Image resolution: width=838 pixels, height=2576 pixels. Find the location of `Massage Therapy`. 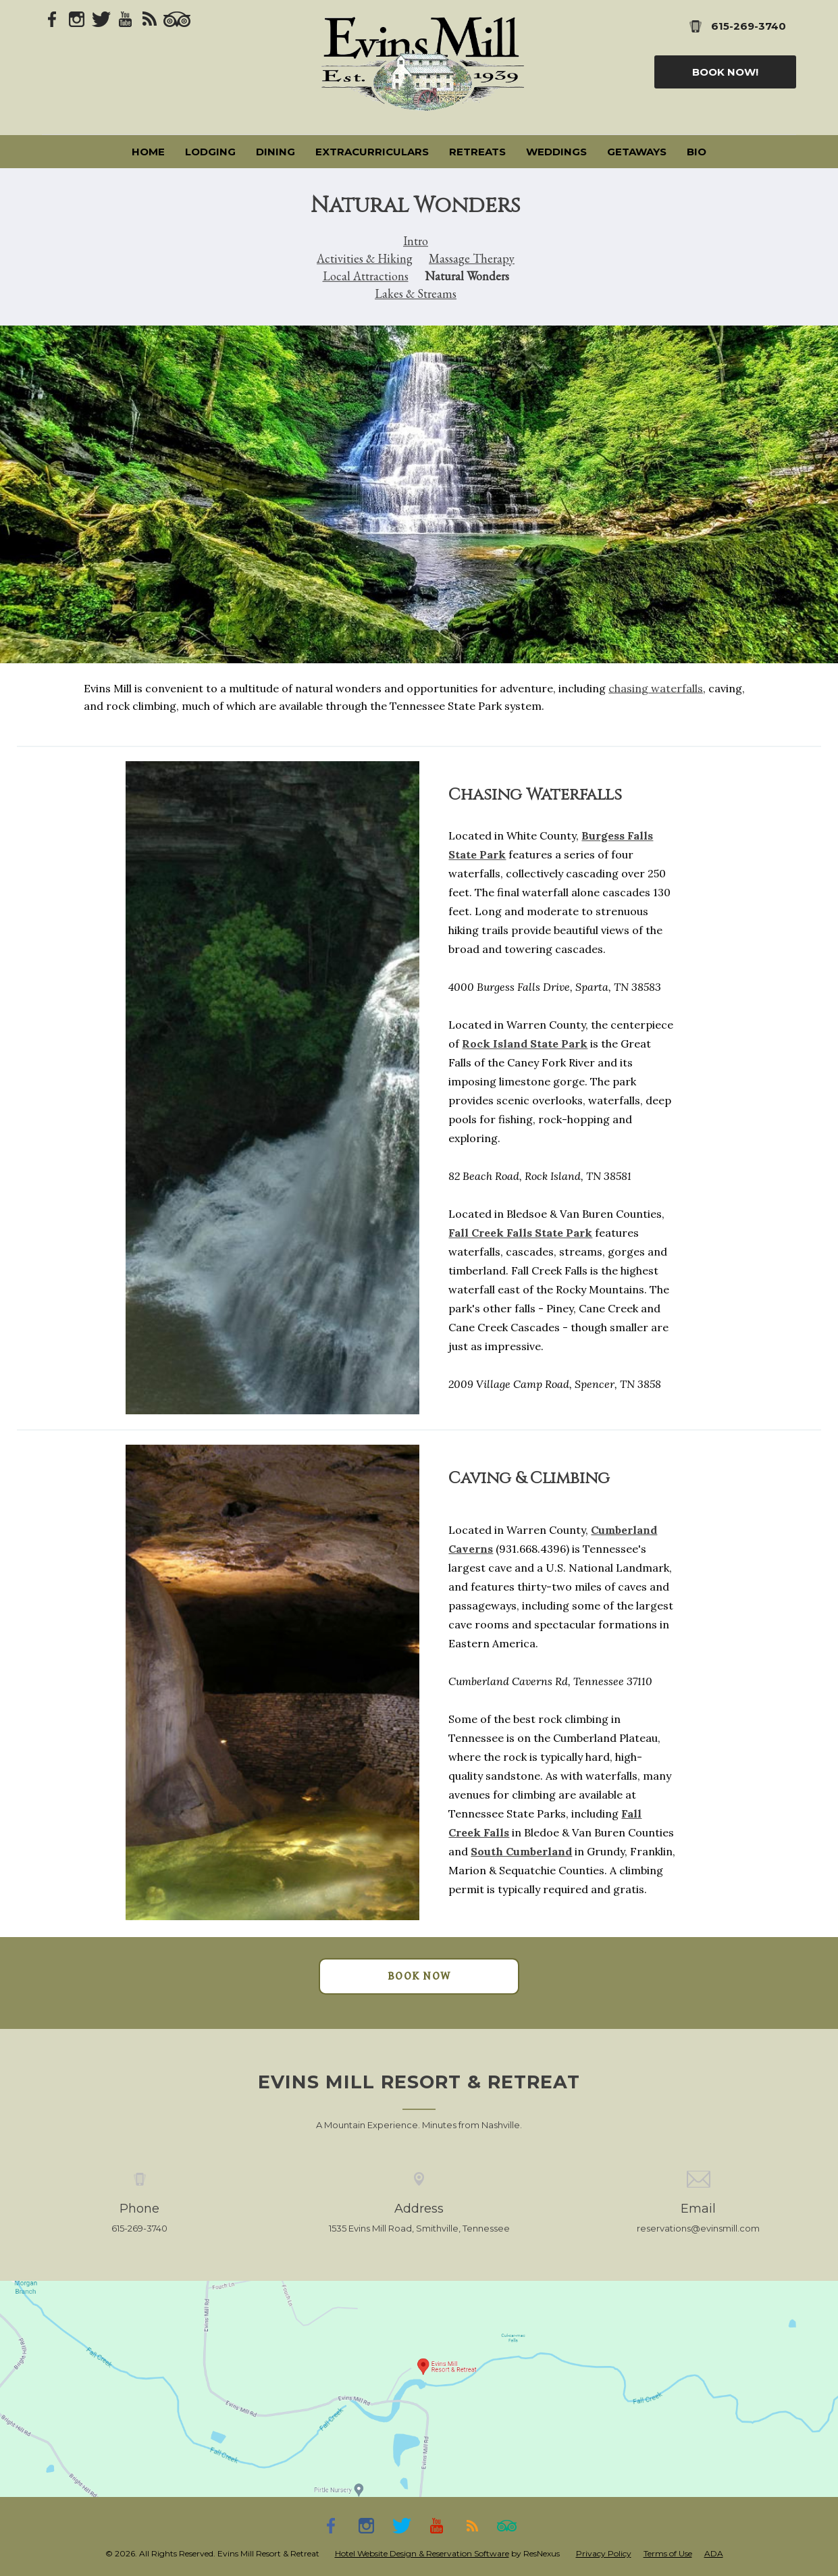

Massage Therapy is located at coordinates (472, 258).